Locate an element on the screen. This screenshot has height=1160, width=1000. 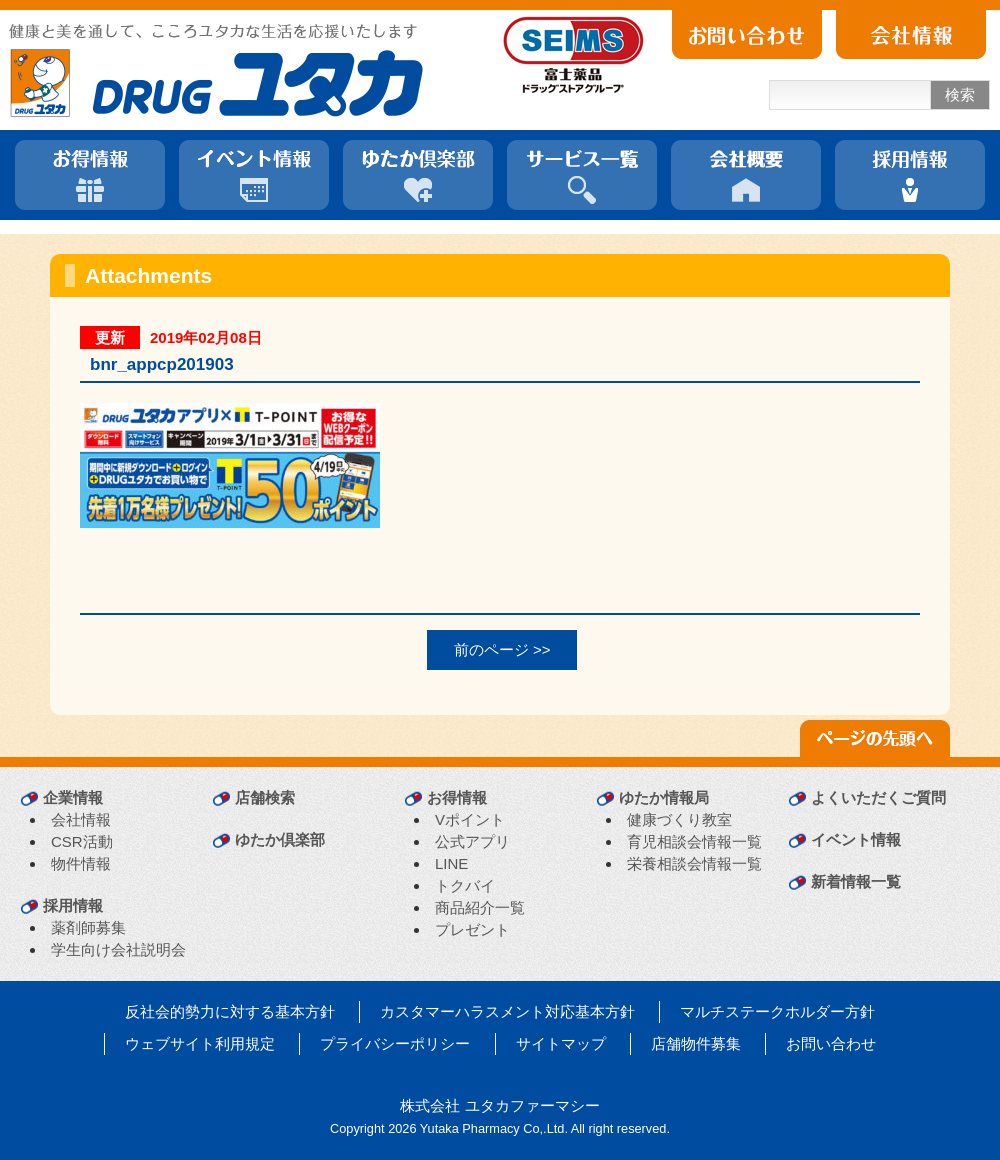
よくいただくご質問 is located at coordinates (878, 797).